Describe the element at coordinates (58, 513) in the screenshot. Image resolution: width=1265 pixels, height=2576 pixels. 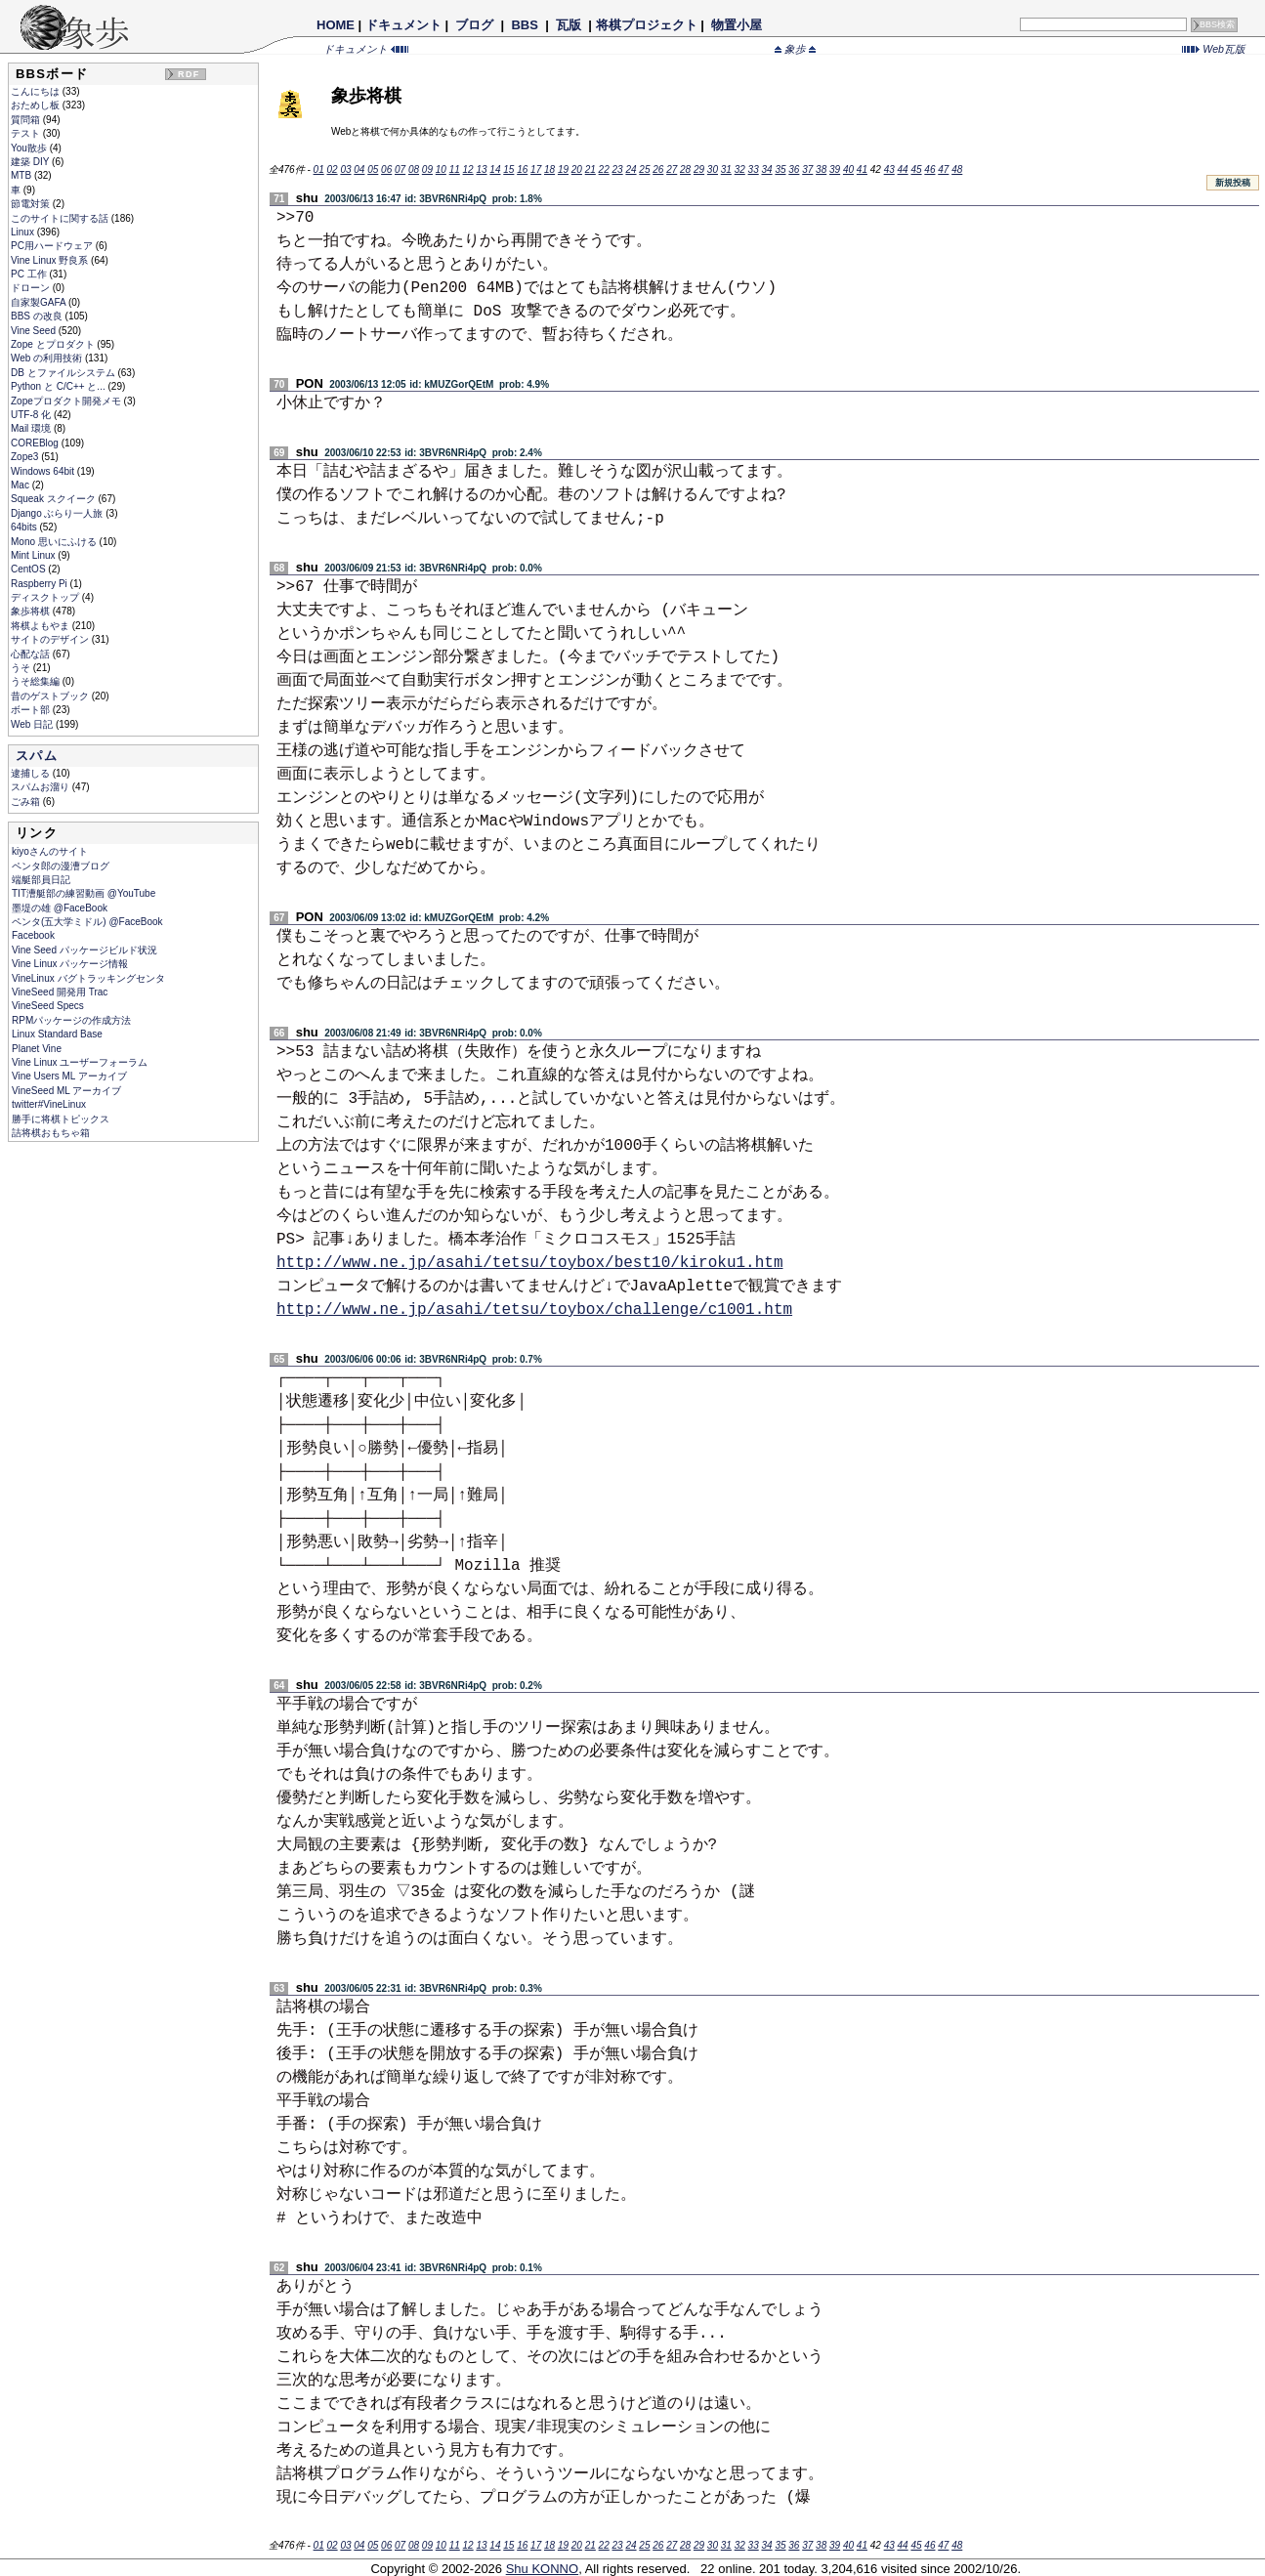
I see `Django ぶらり一人旅` at that location.